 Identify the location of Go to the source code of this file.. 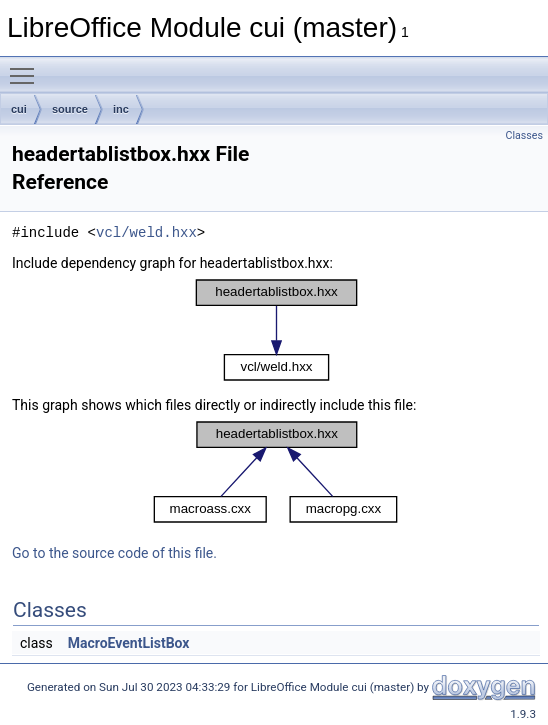
(114, 553).